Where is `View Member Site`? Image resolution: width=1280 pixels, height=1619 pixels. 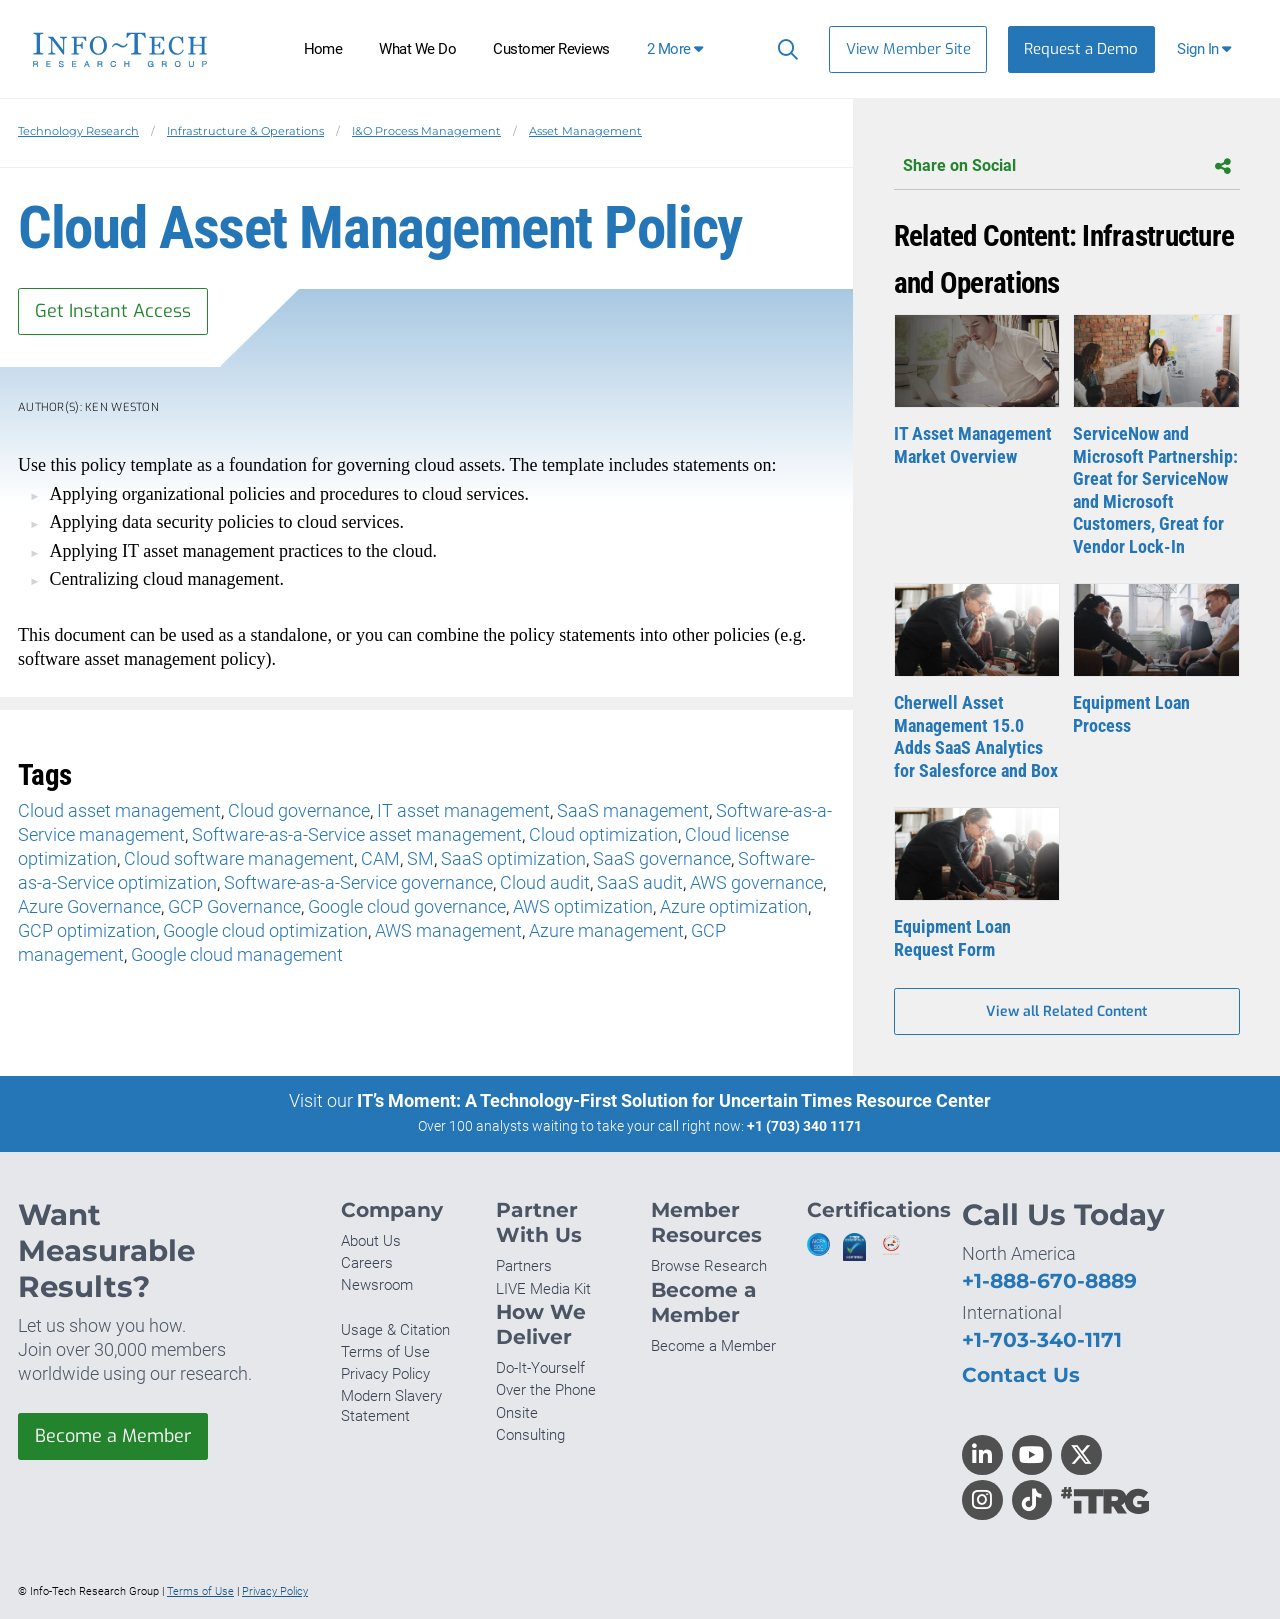 View Member Site is located at coordinates (908, 49).